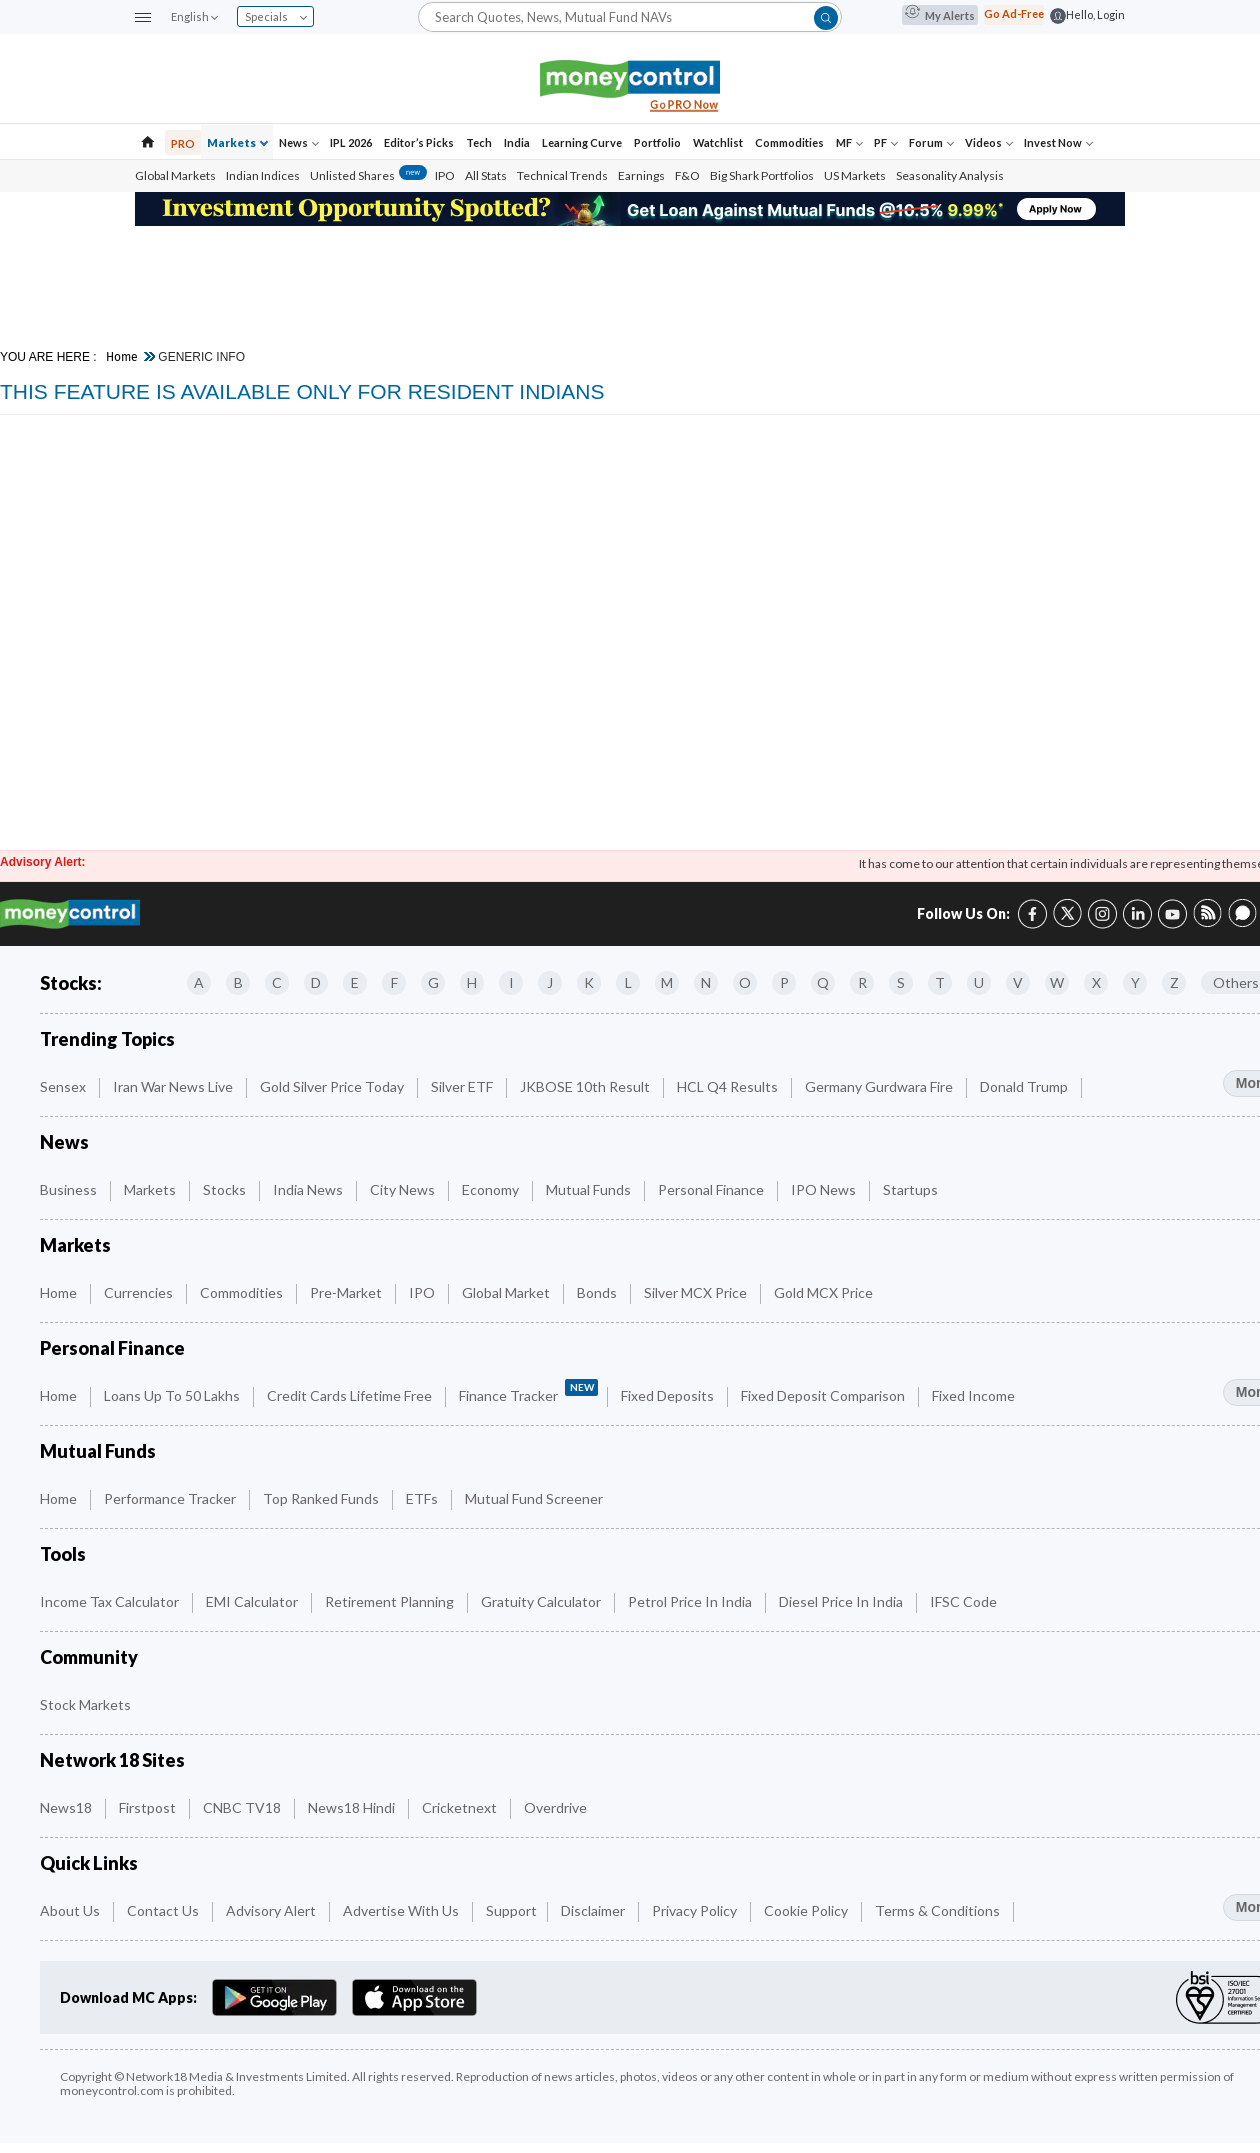 This screenshot has width=1260, height=2153. I want to click on Gold Silver Price Today, so click(333, 1086).